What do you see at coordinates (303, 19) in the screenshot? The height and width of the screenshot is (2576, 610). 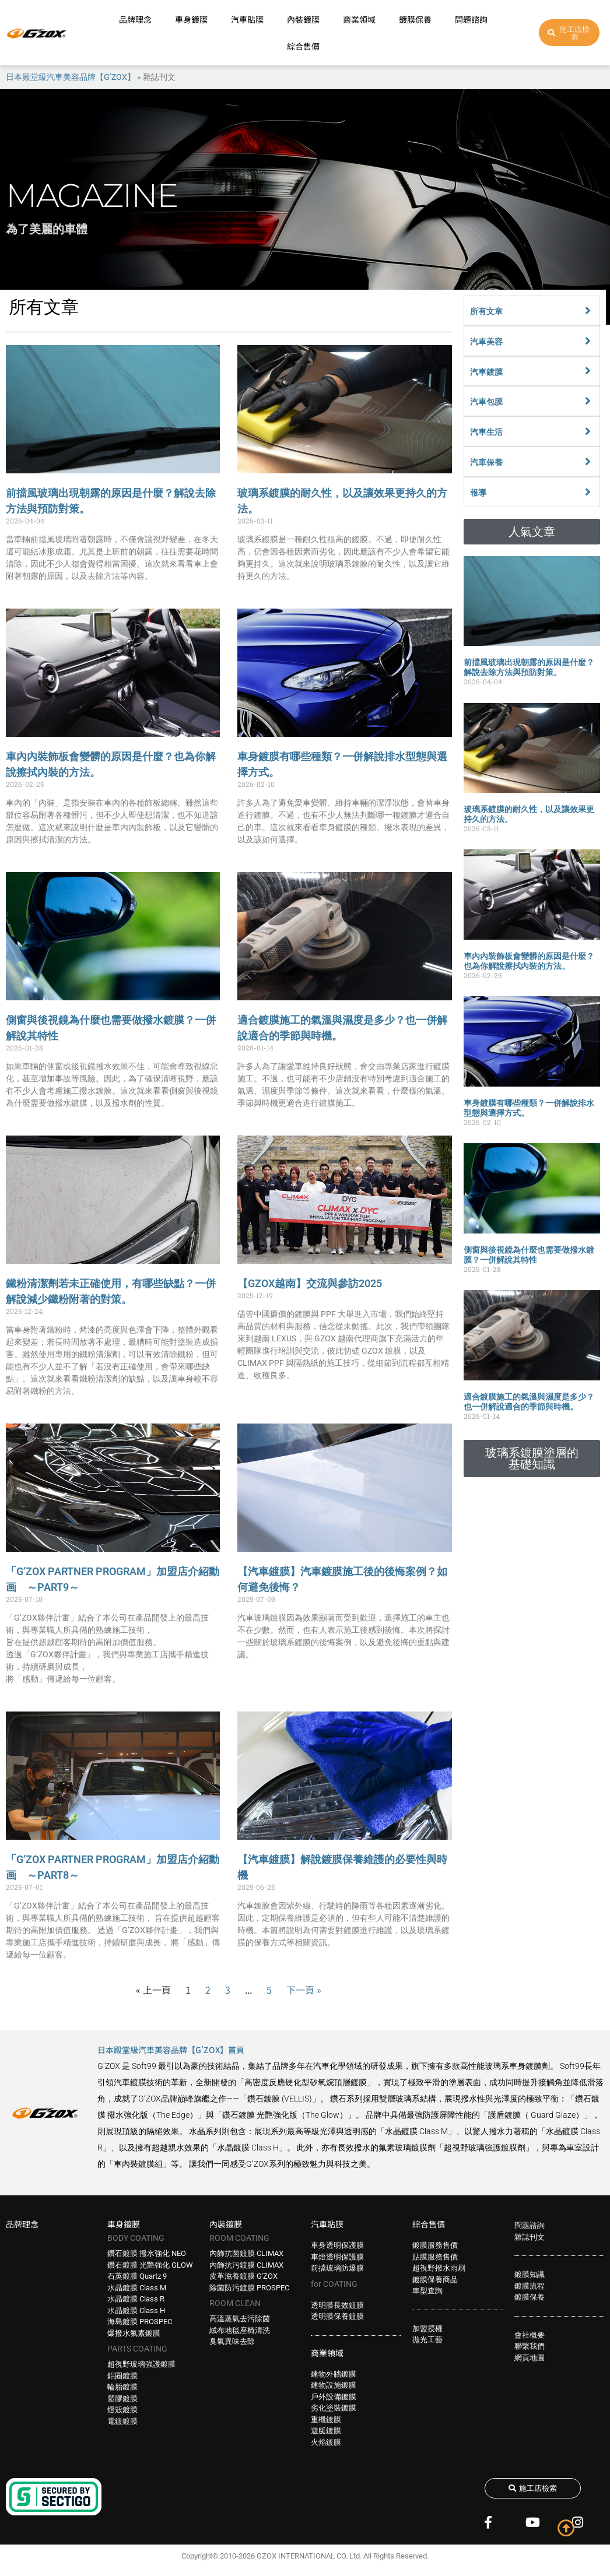 I see `內裝鍍膜` at bounding box center [303, 19].